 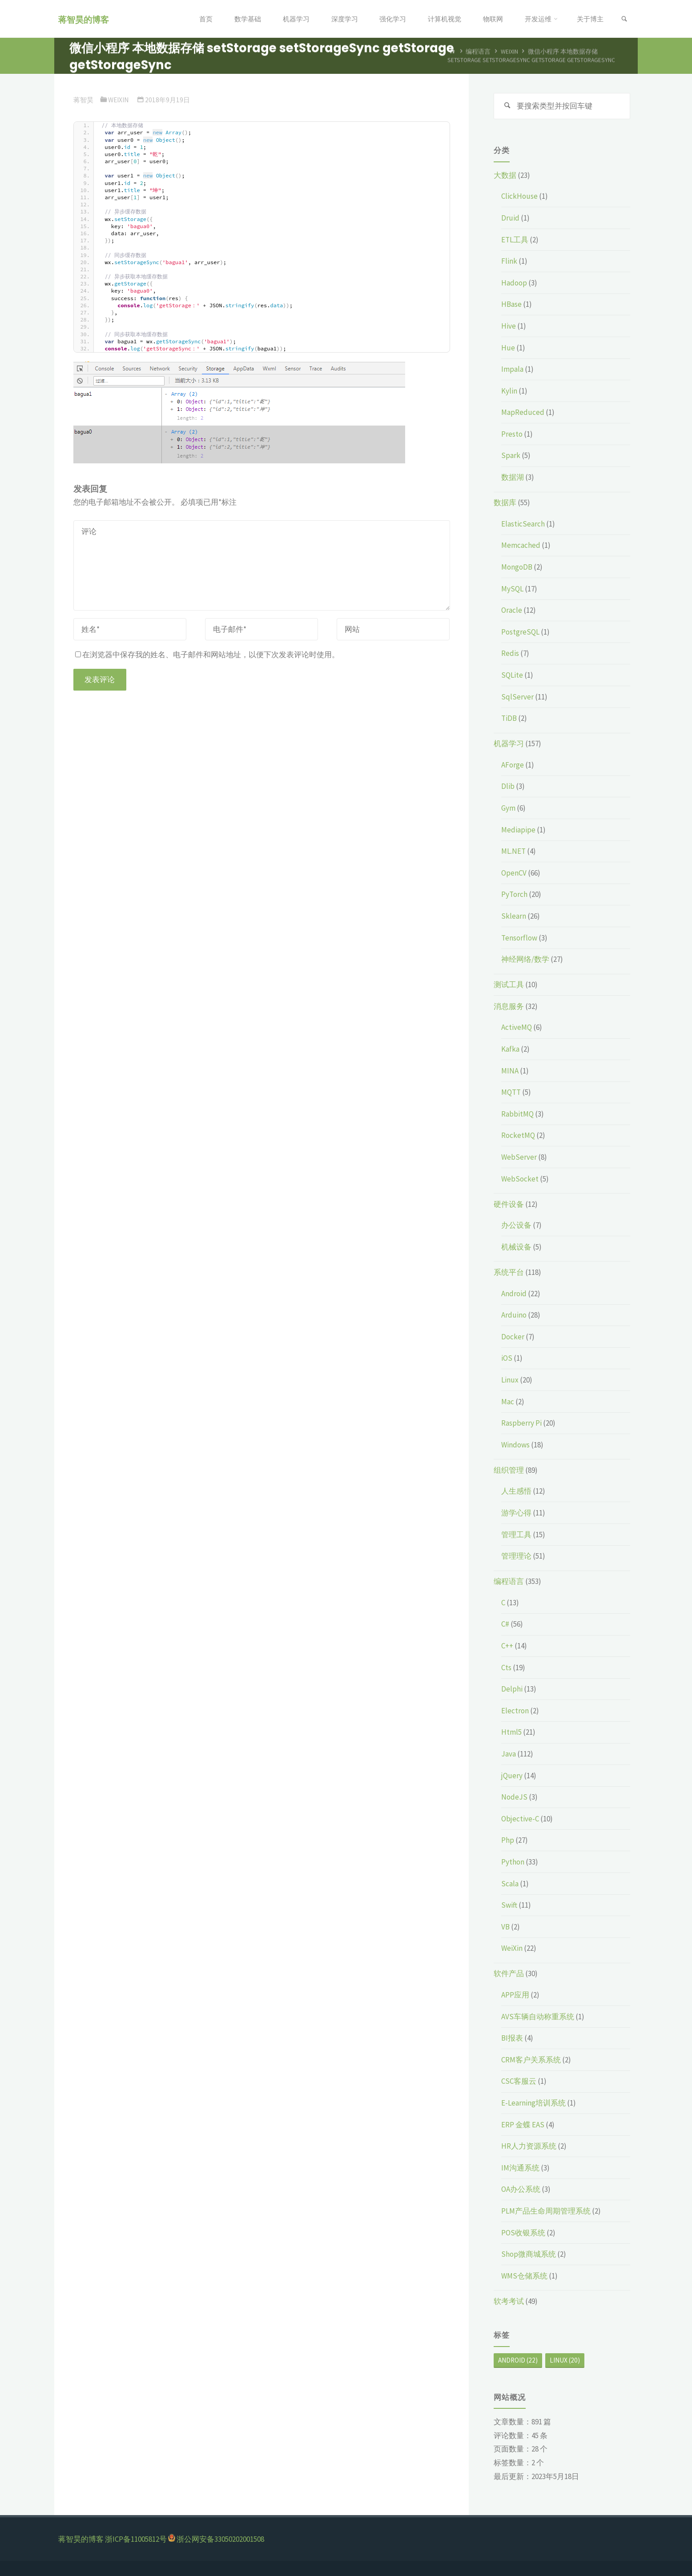 What do you see at coordinates (220, 2539) in the screenshot?
I see `浙公网安备33050202001508` at bounding box center [220, 2539].